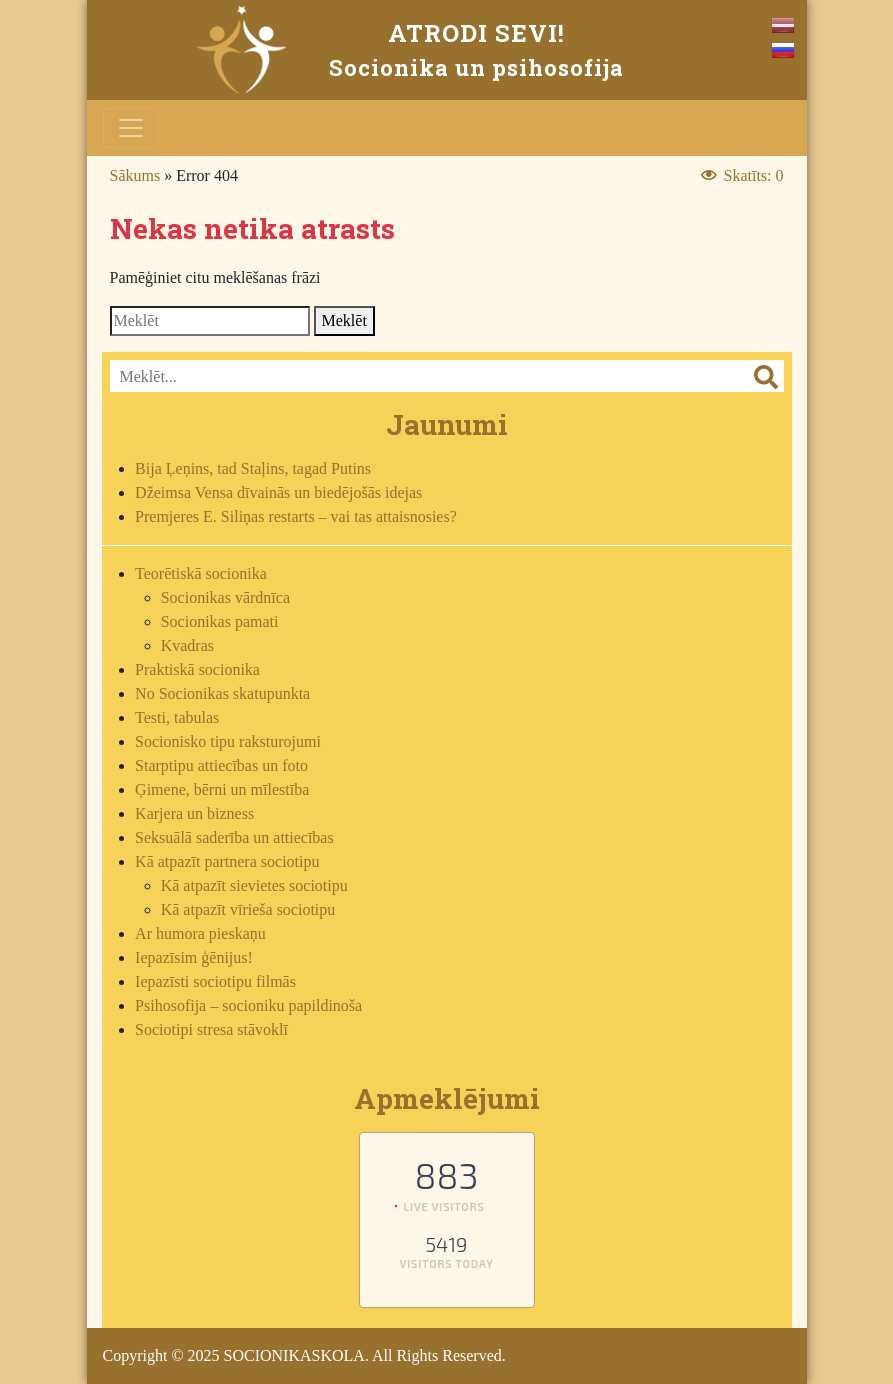 The width and height of the screenshot is (893, 1384). What do you see at coordinates (135, 175) in the screenshot?
I see `Sākums` at bounding box center [135, 175].